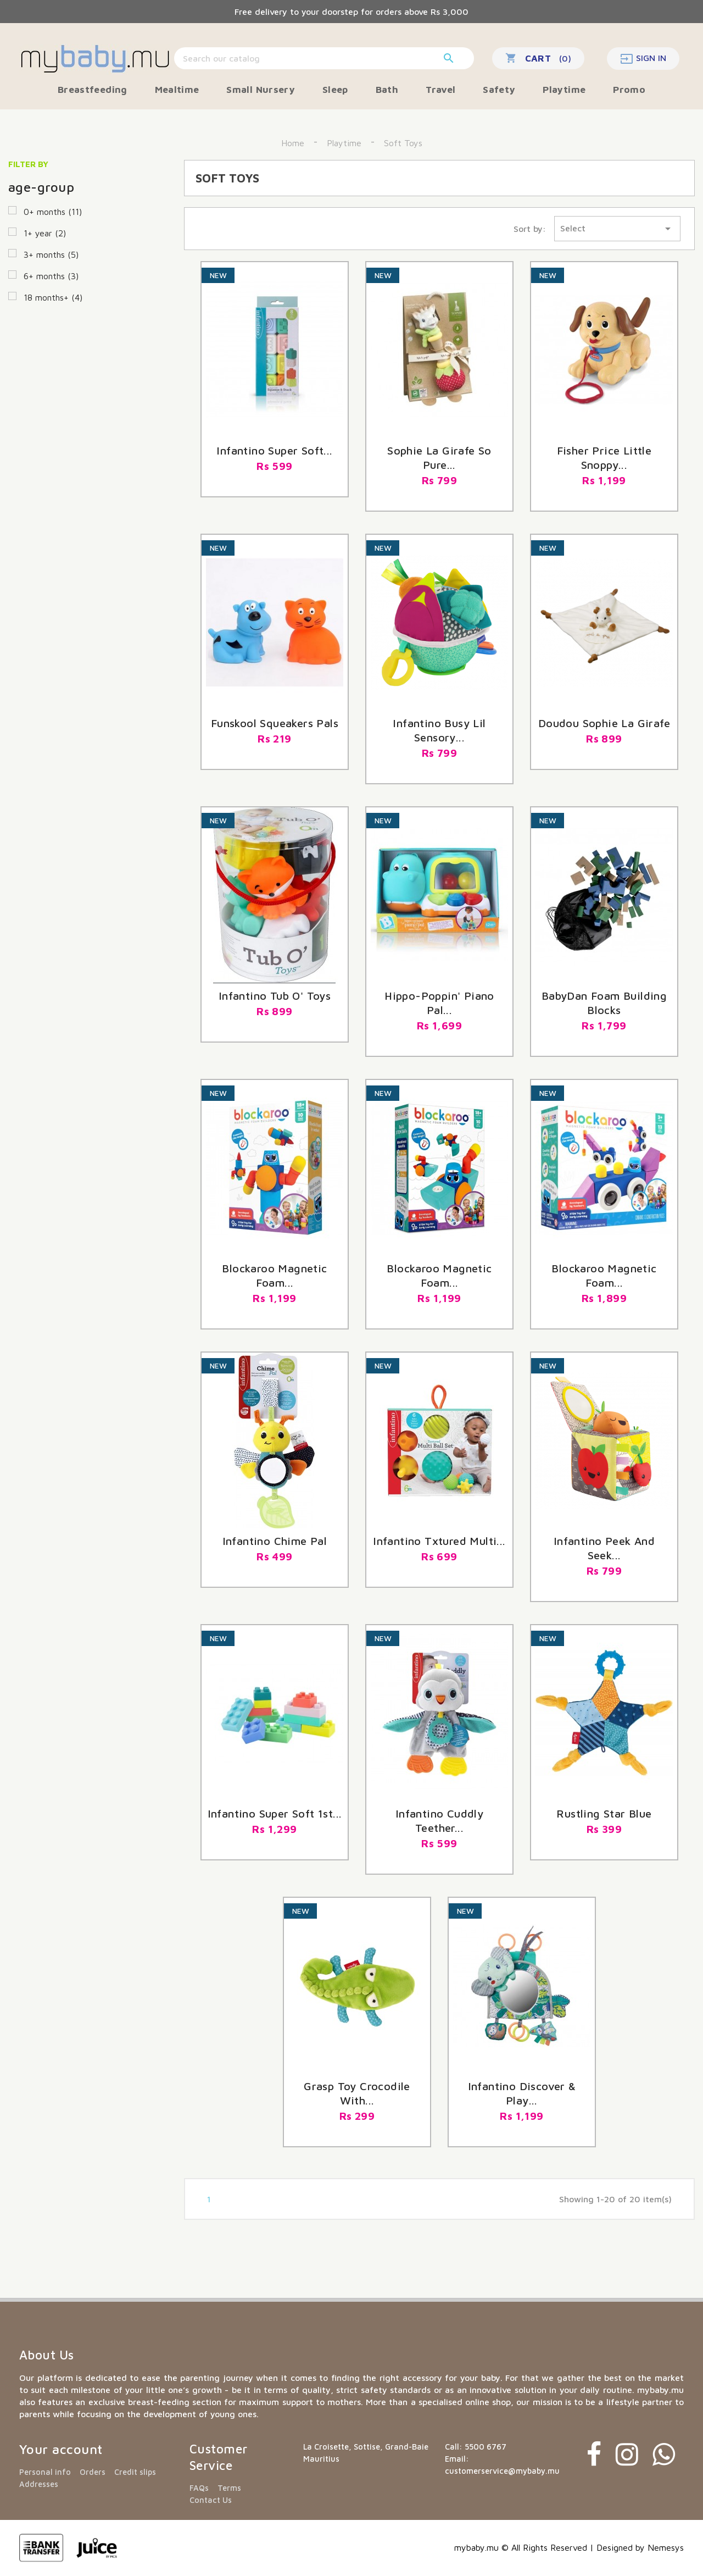  I want to click on 1+ year, so click(45, 233).